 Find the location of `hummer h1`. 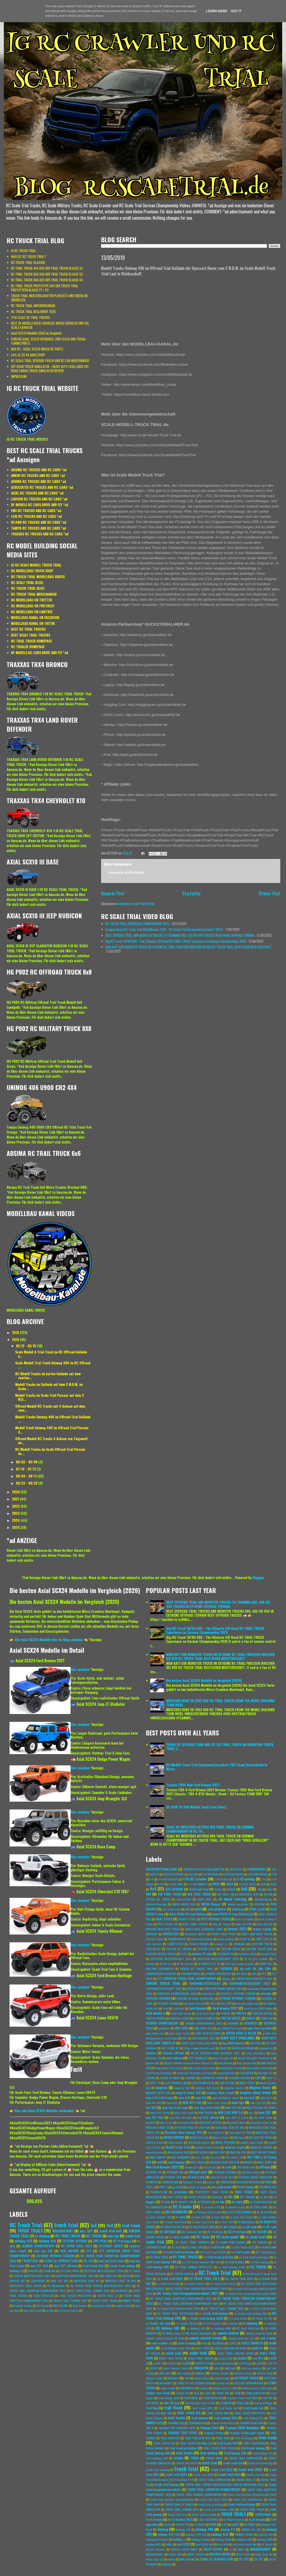

hummer h1 is located at coordinates (266, 2048).